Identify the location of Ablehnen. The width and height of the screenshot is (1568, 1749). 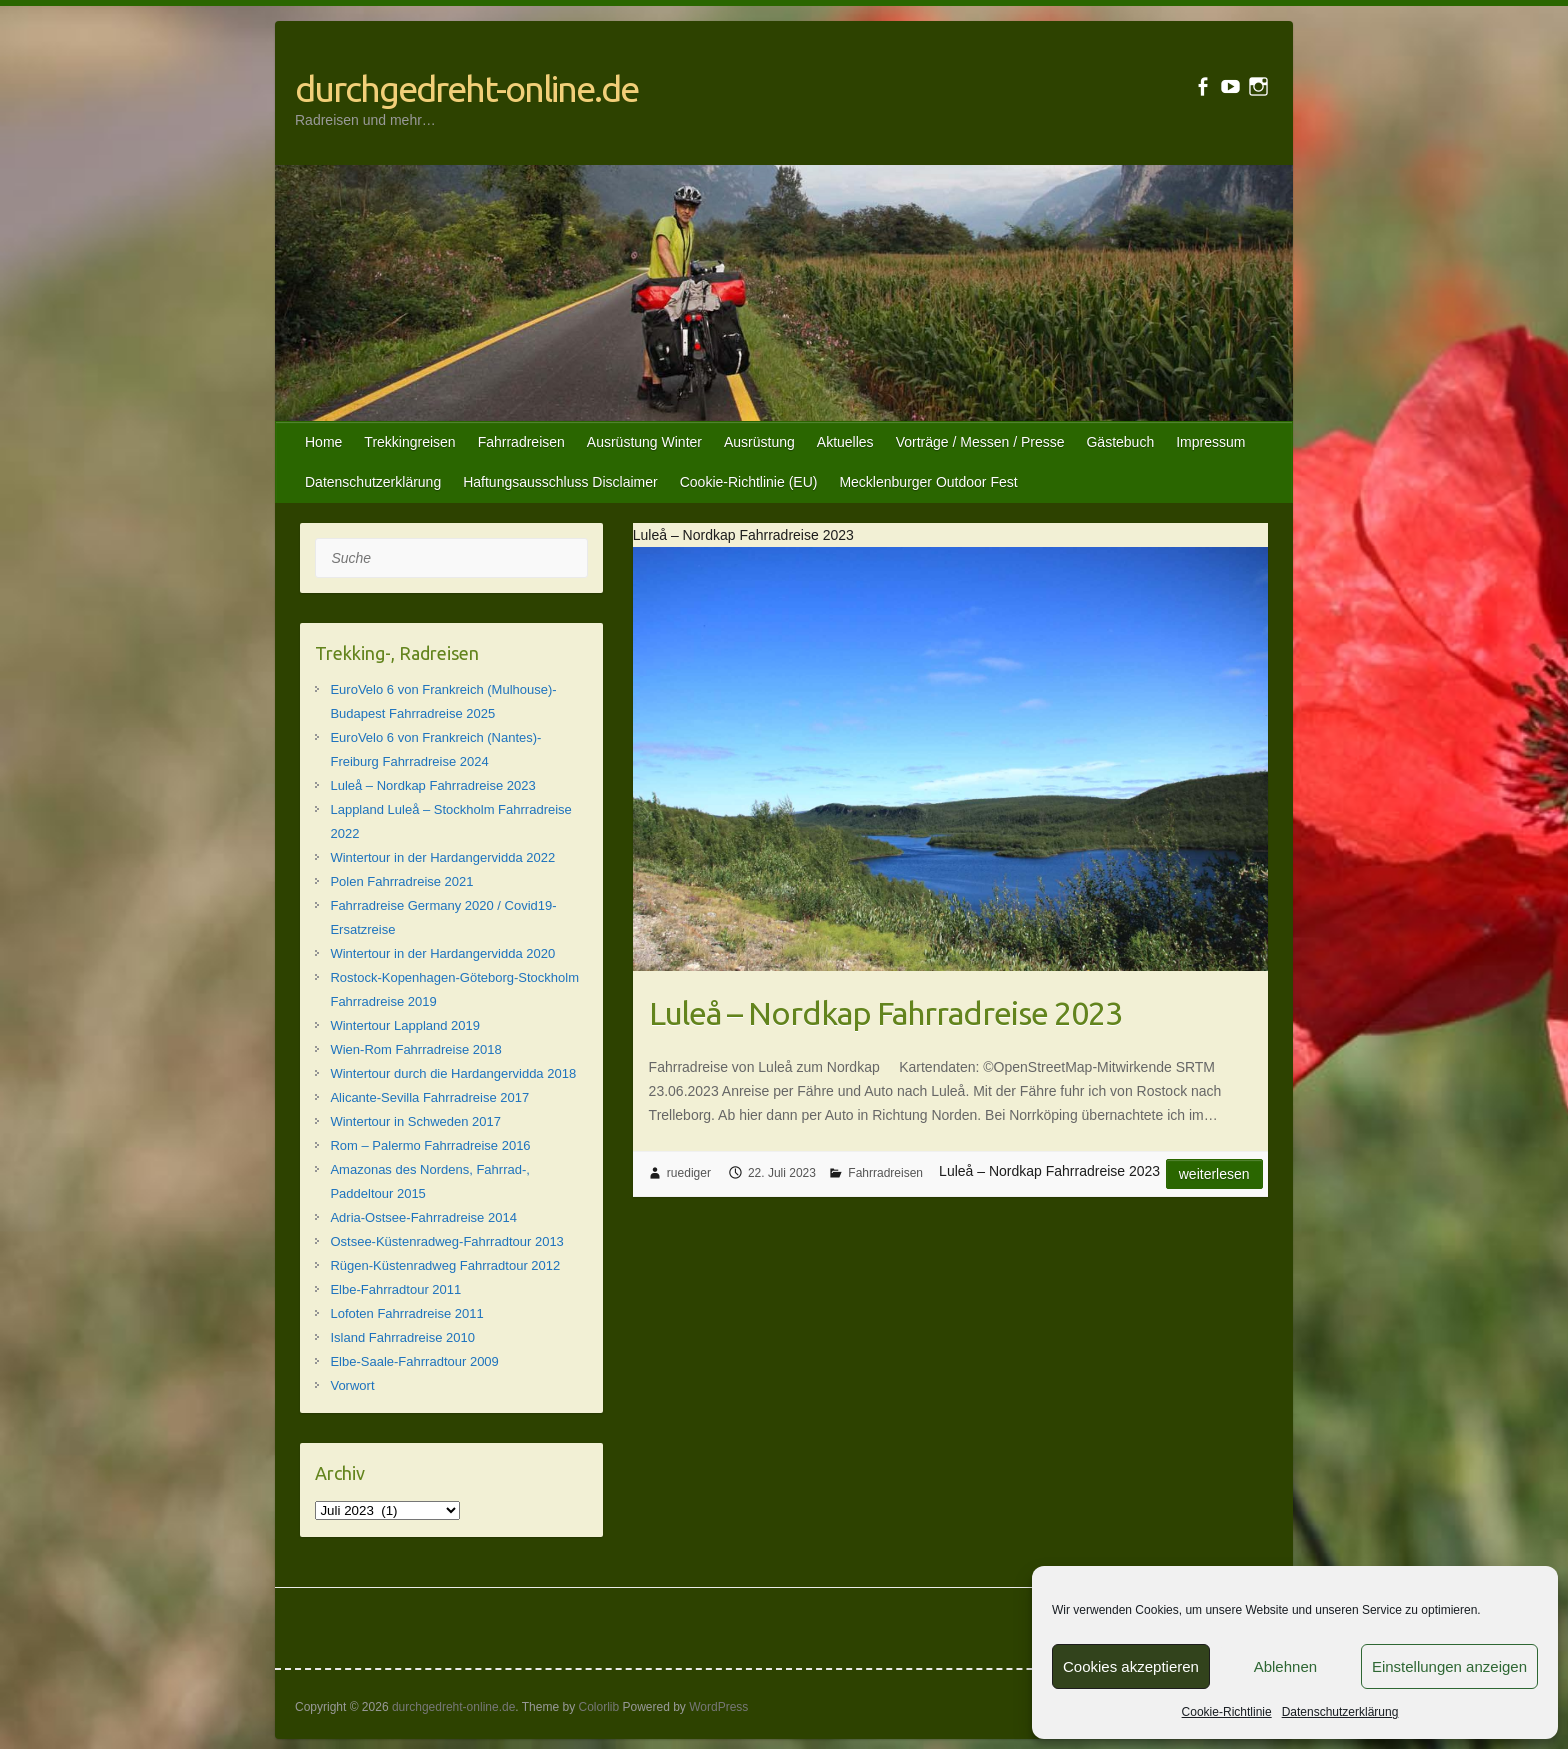
(1285, 1666).